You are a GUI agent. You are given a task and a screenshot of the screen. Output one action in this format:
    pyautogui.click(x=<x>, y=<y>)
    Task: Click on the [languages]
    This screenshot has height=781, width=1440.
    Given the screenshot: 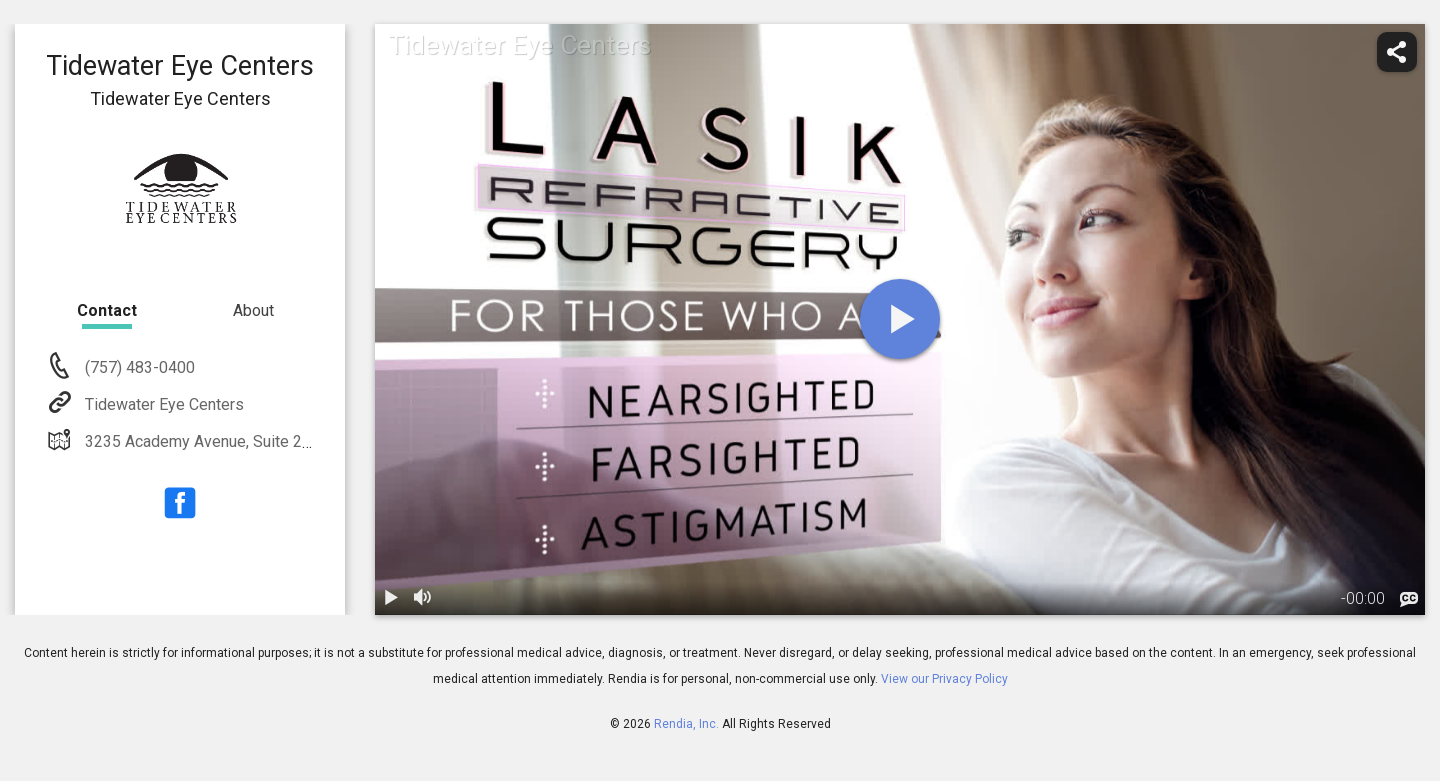 What is the action you would take?
    pyautogui.click(x=1409, y=600)
    